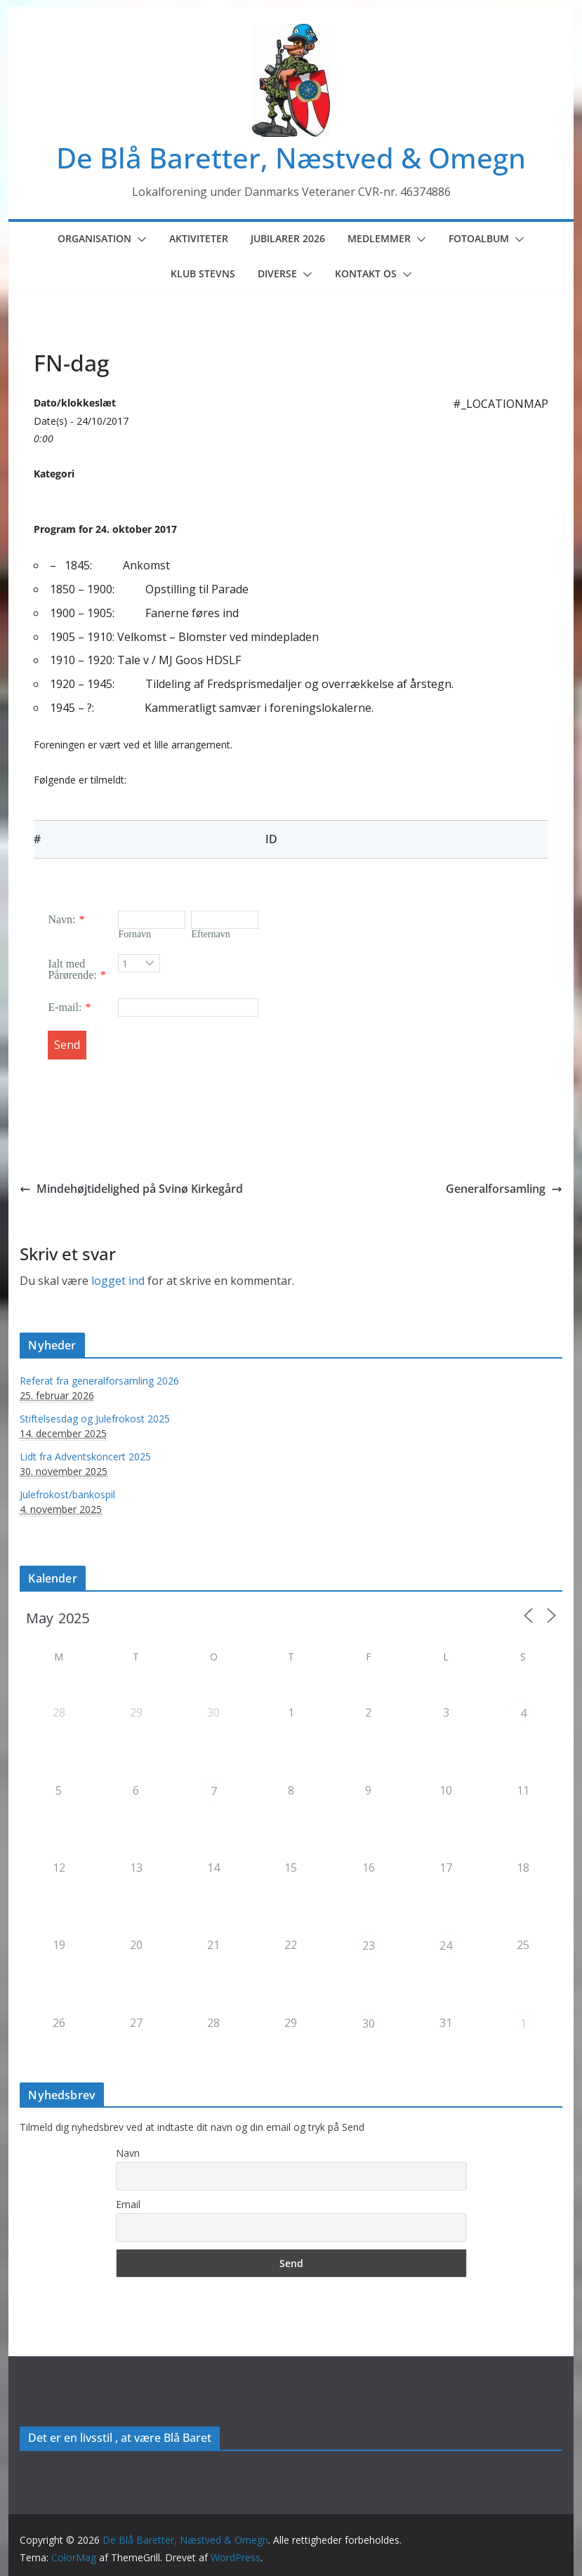  I want to click on Klub Stevns, so click(203, 273).